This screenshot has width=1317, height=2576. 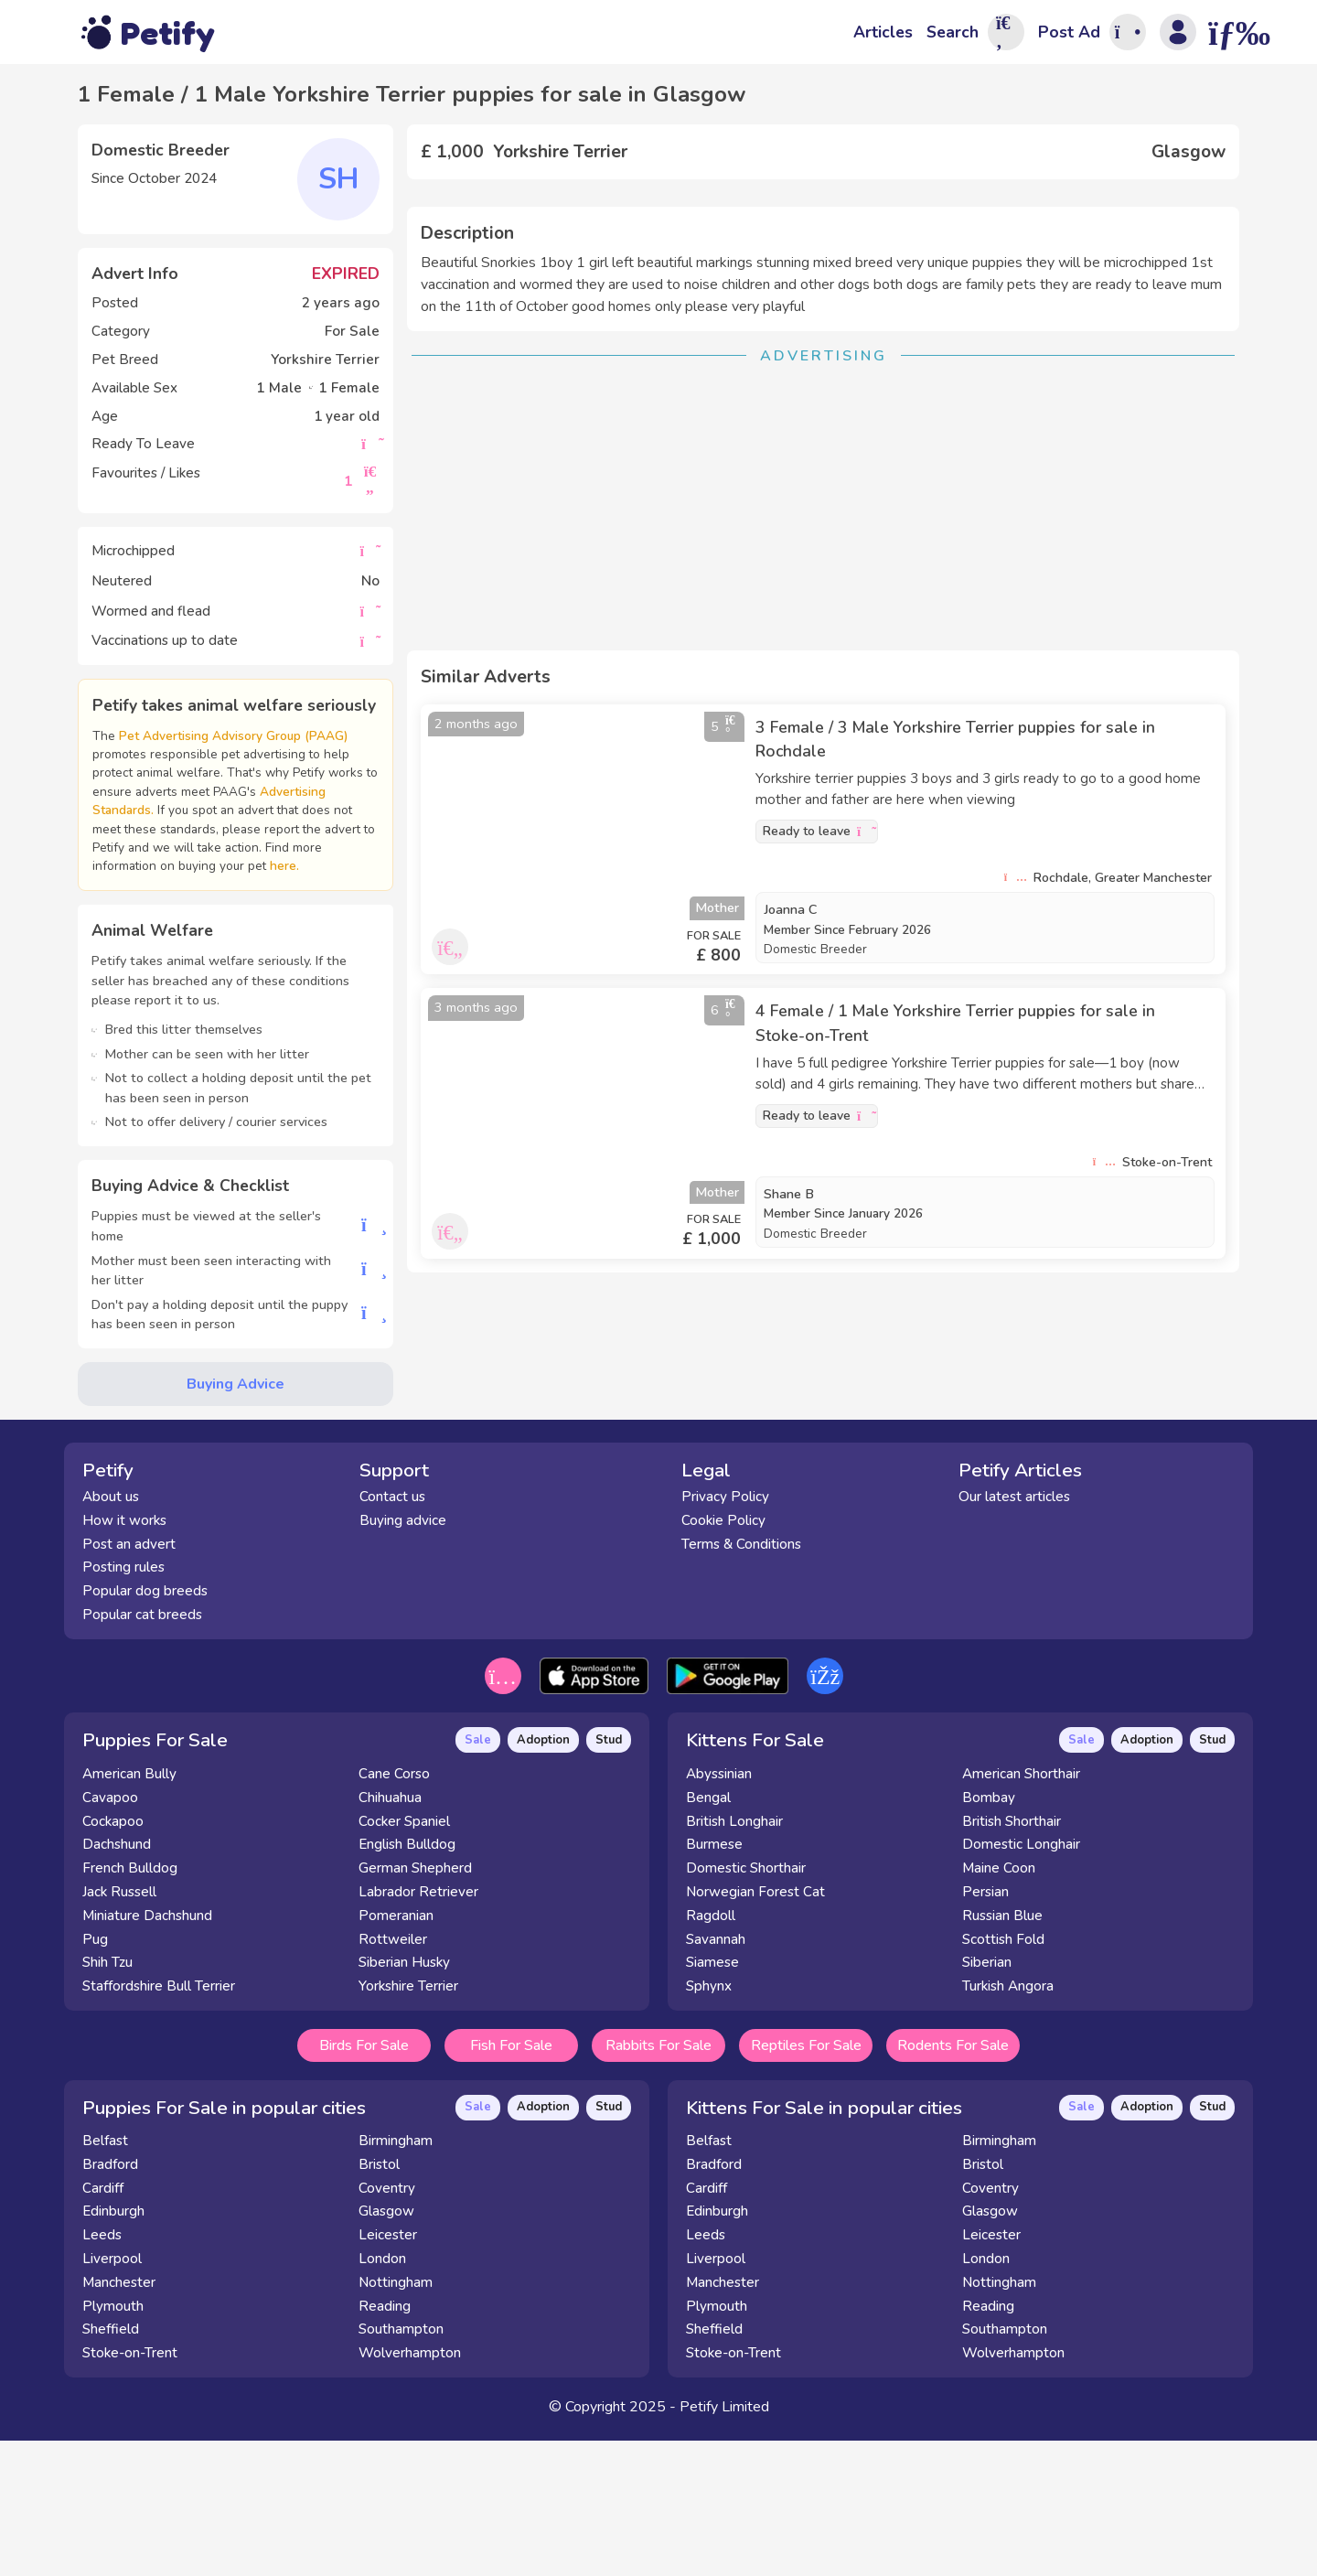 I want to click on Norwegian Forest Cat, so click(x=755, y=2031).